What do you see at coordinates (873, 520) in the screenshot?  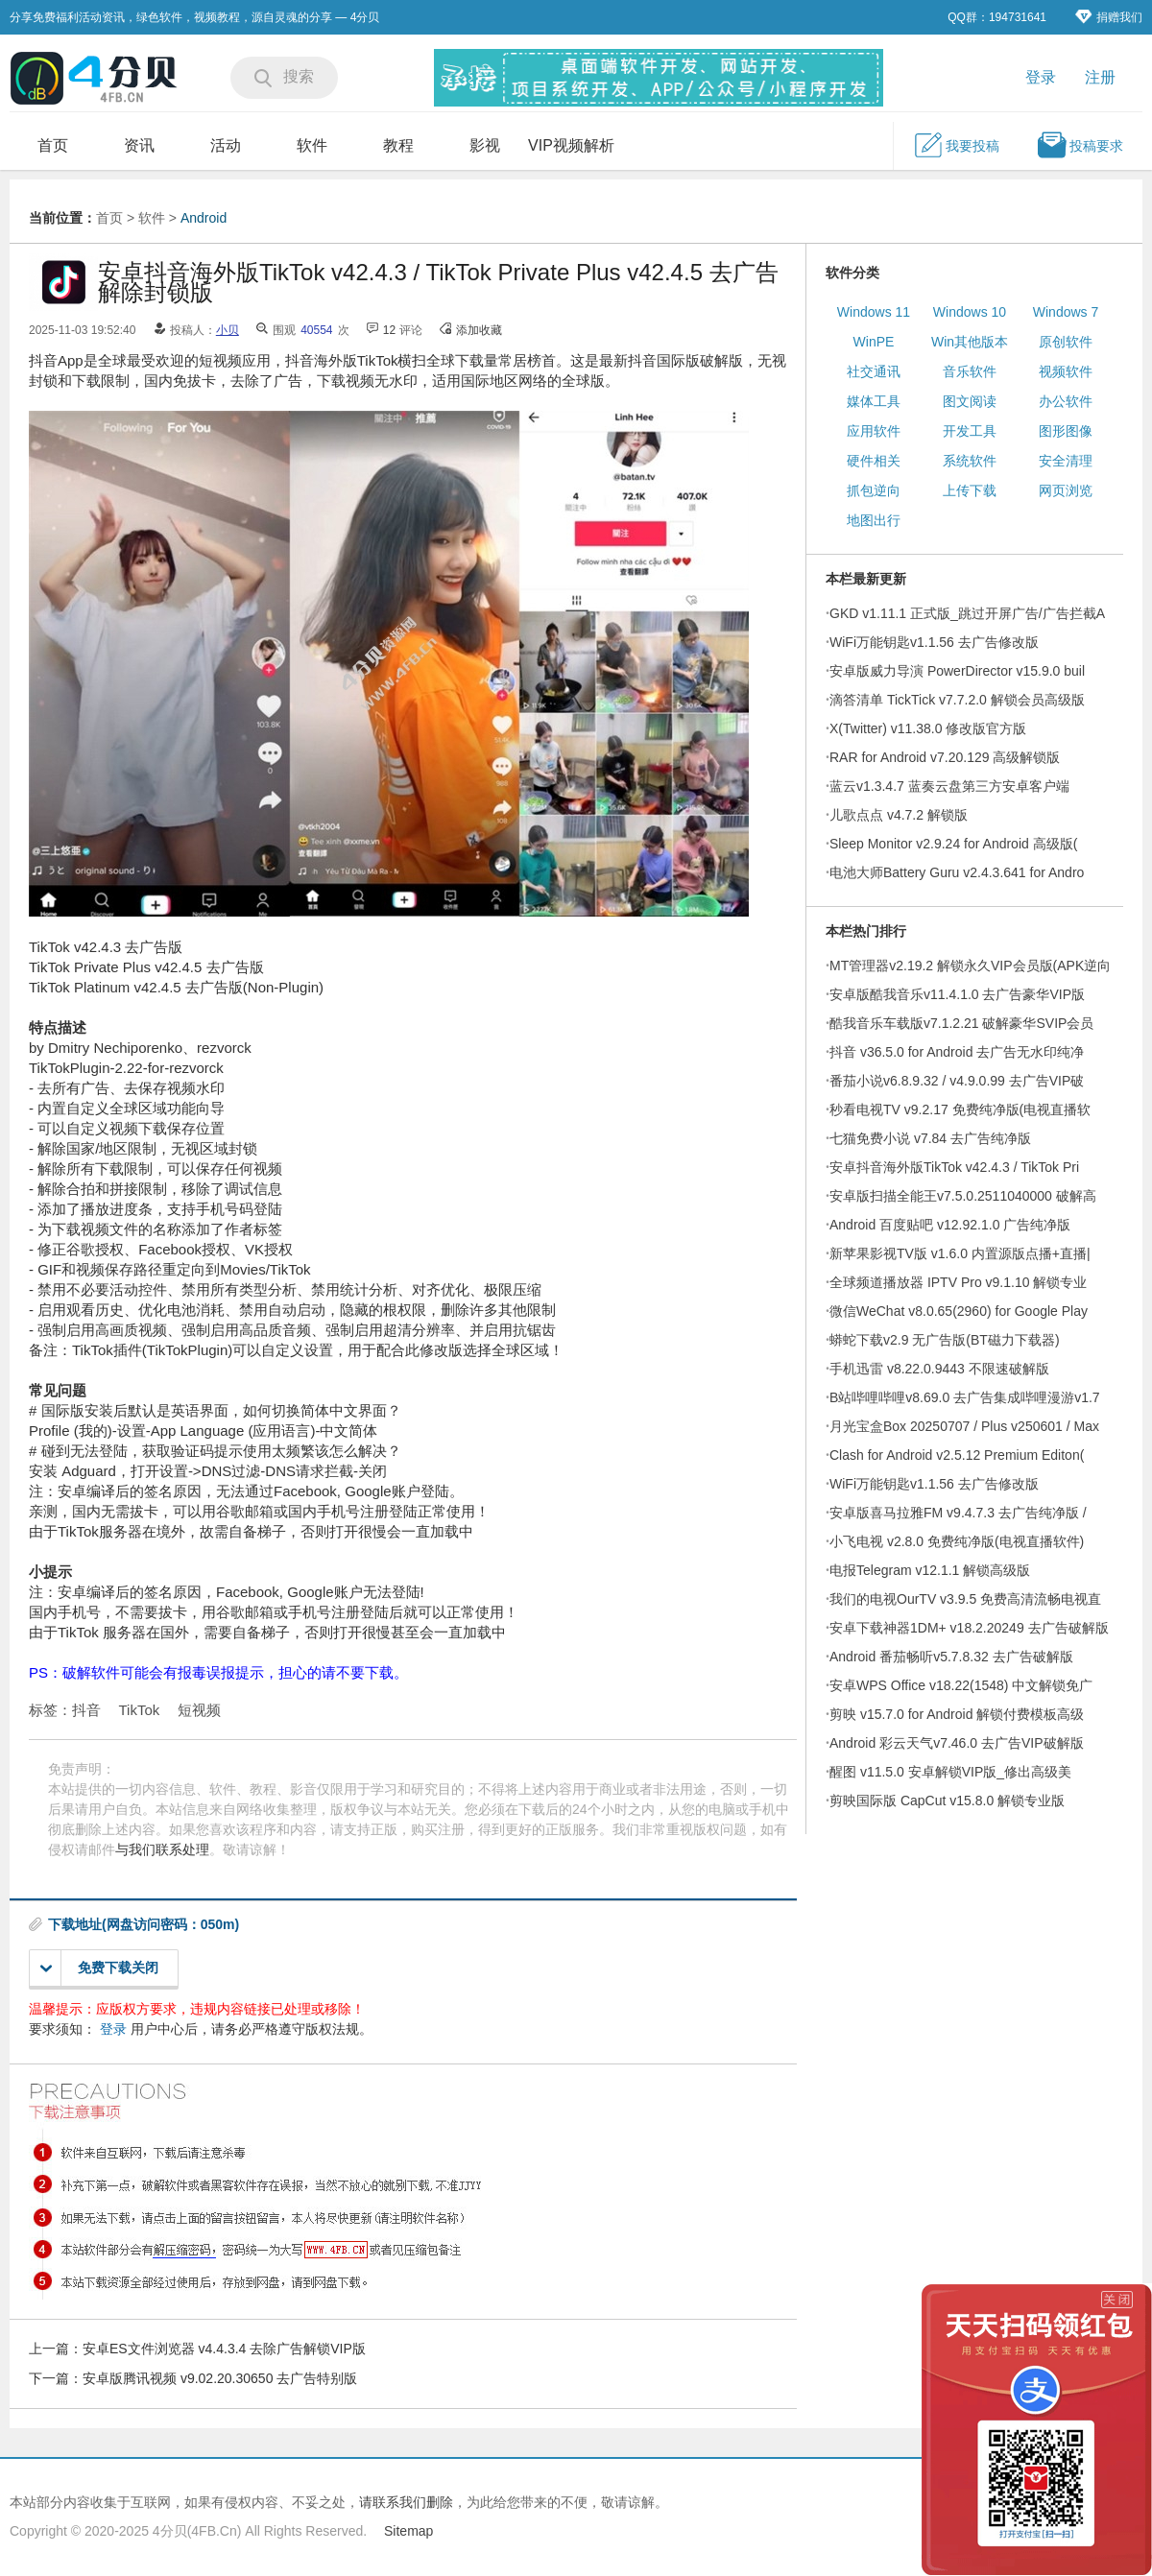 I see `地图出行` at bounding box center [873, 520].